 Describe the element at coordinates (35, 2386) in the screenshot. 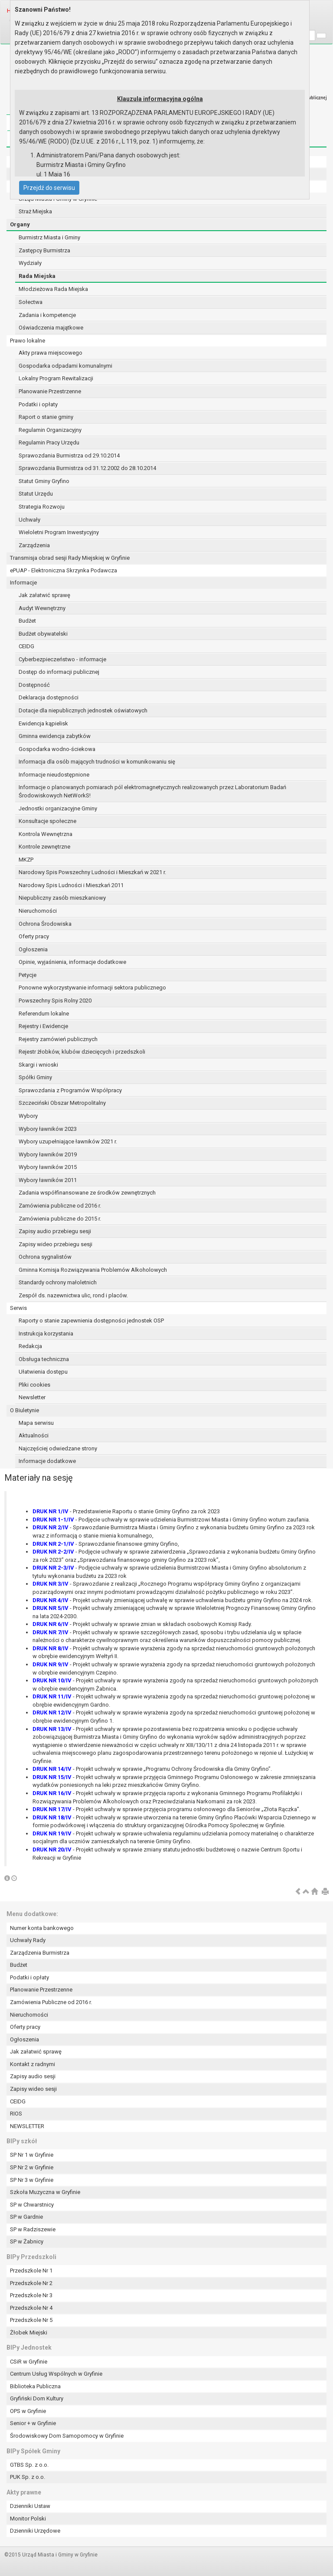

I see `Biblioteka Publiczna` at that location.